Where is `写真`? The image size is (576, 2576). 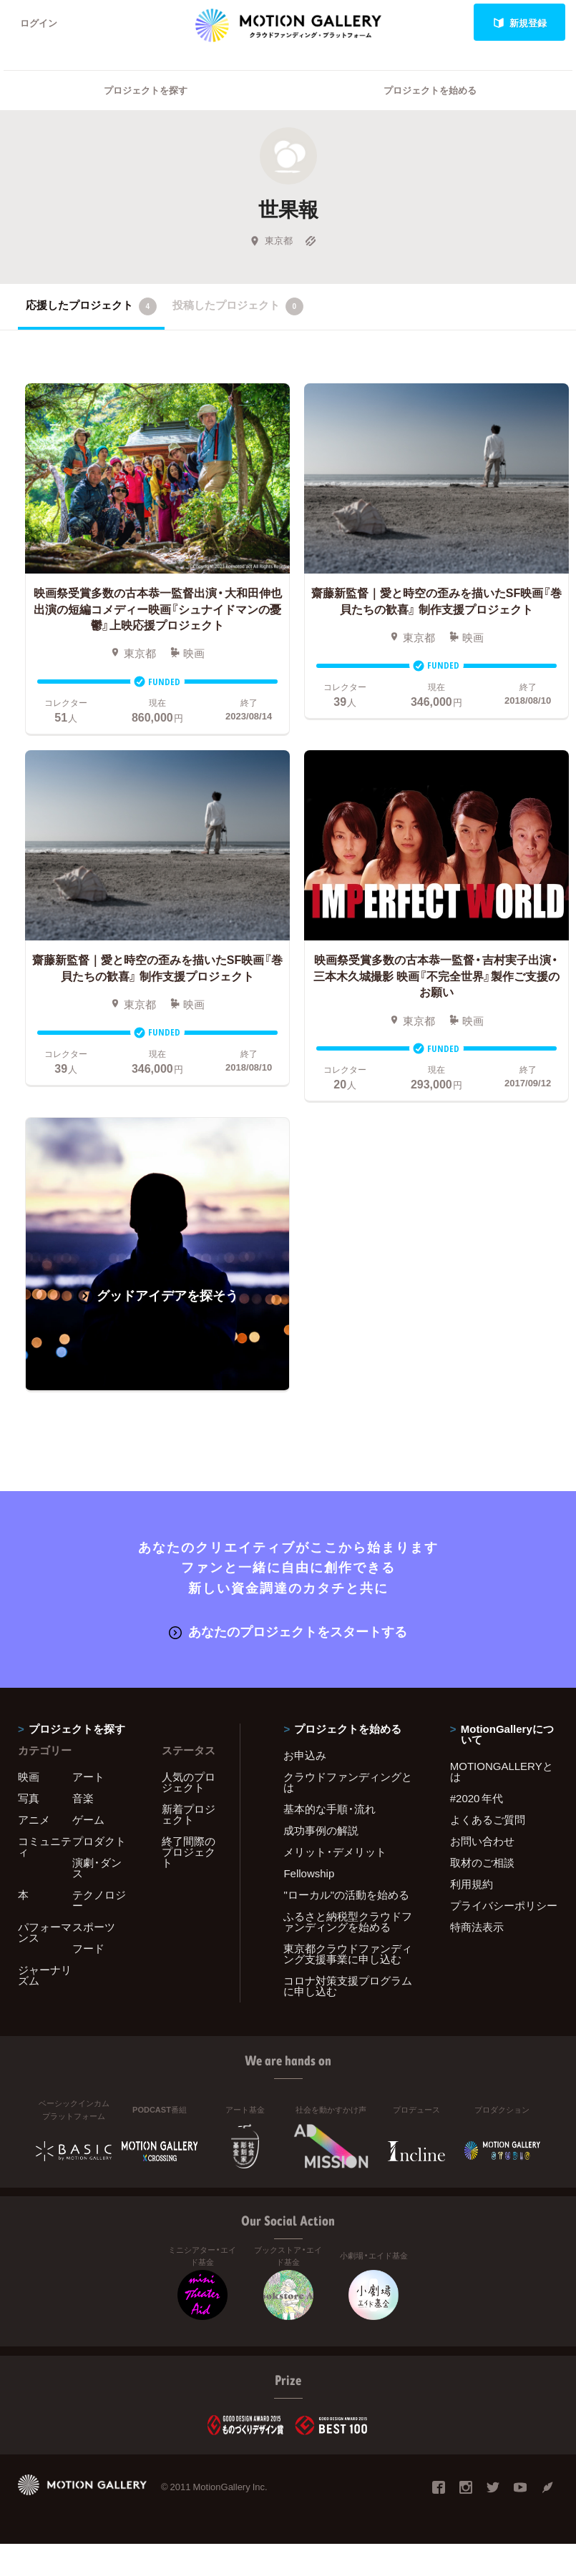 写真 is located at coordinates (28, 1798).